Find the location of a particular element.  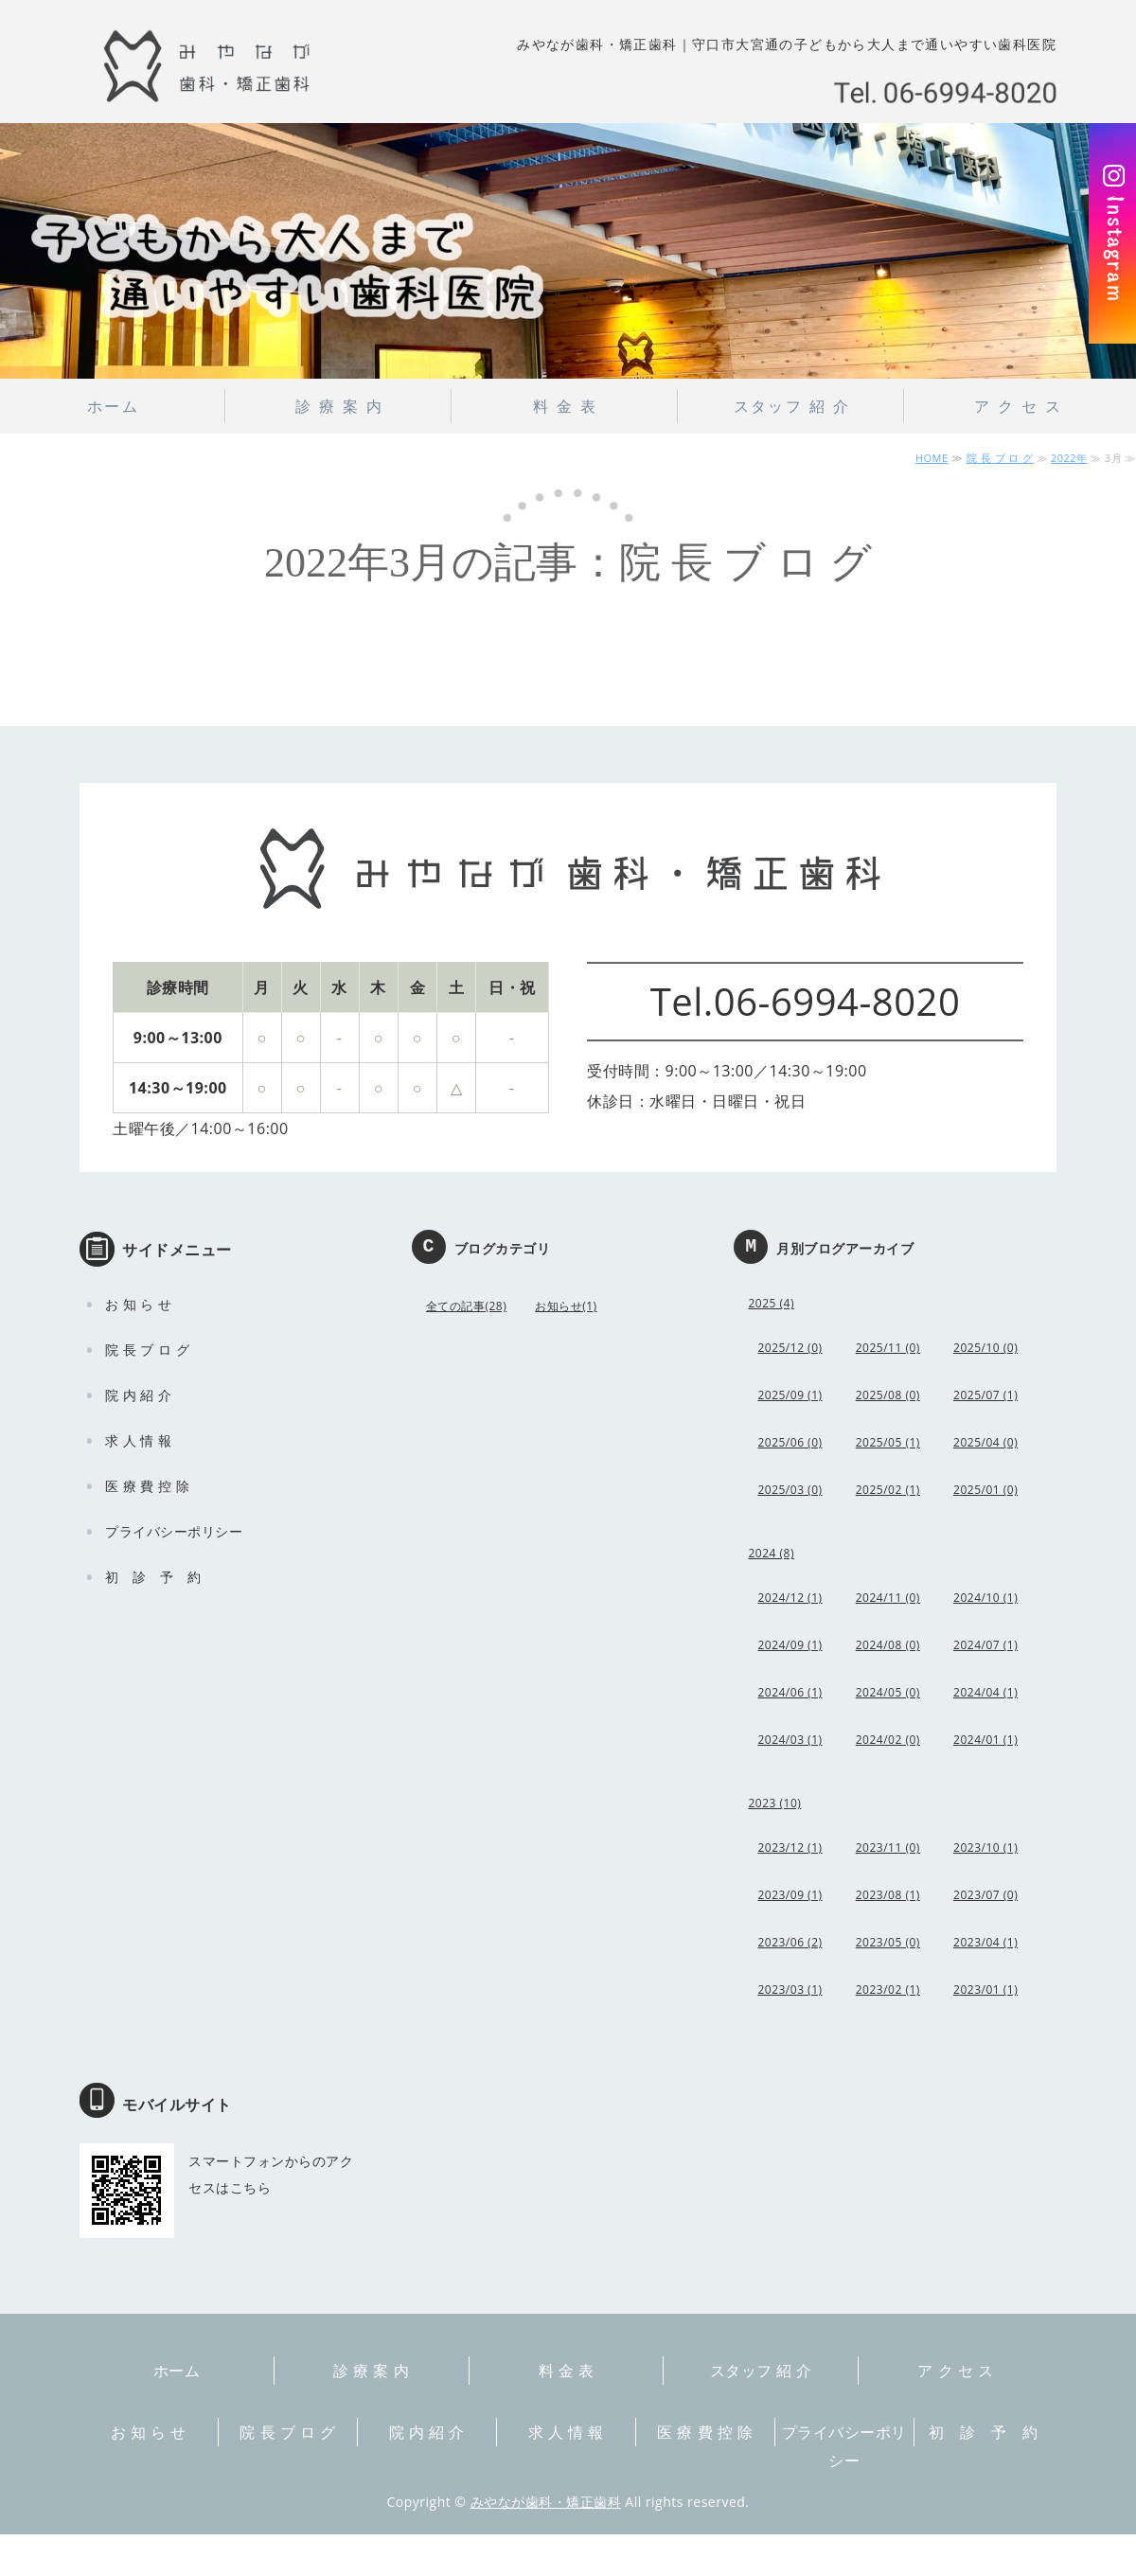

2024/12 (1) is located at coordinates (789, 1598).